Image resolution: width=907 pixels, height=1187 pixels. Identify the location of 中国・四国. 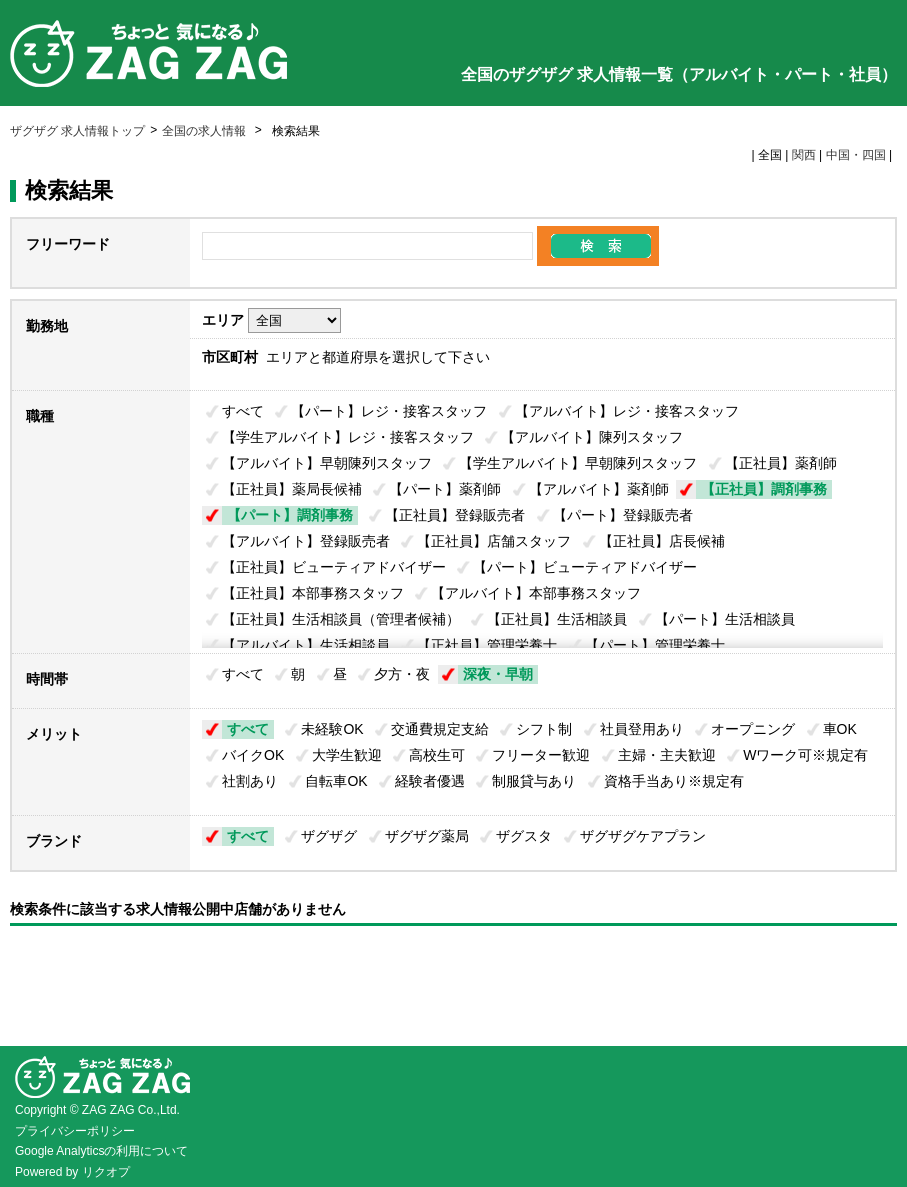
(856, 155).